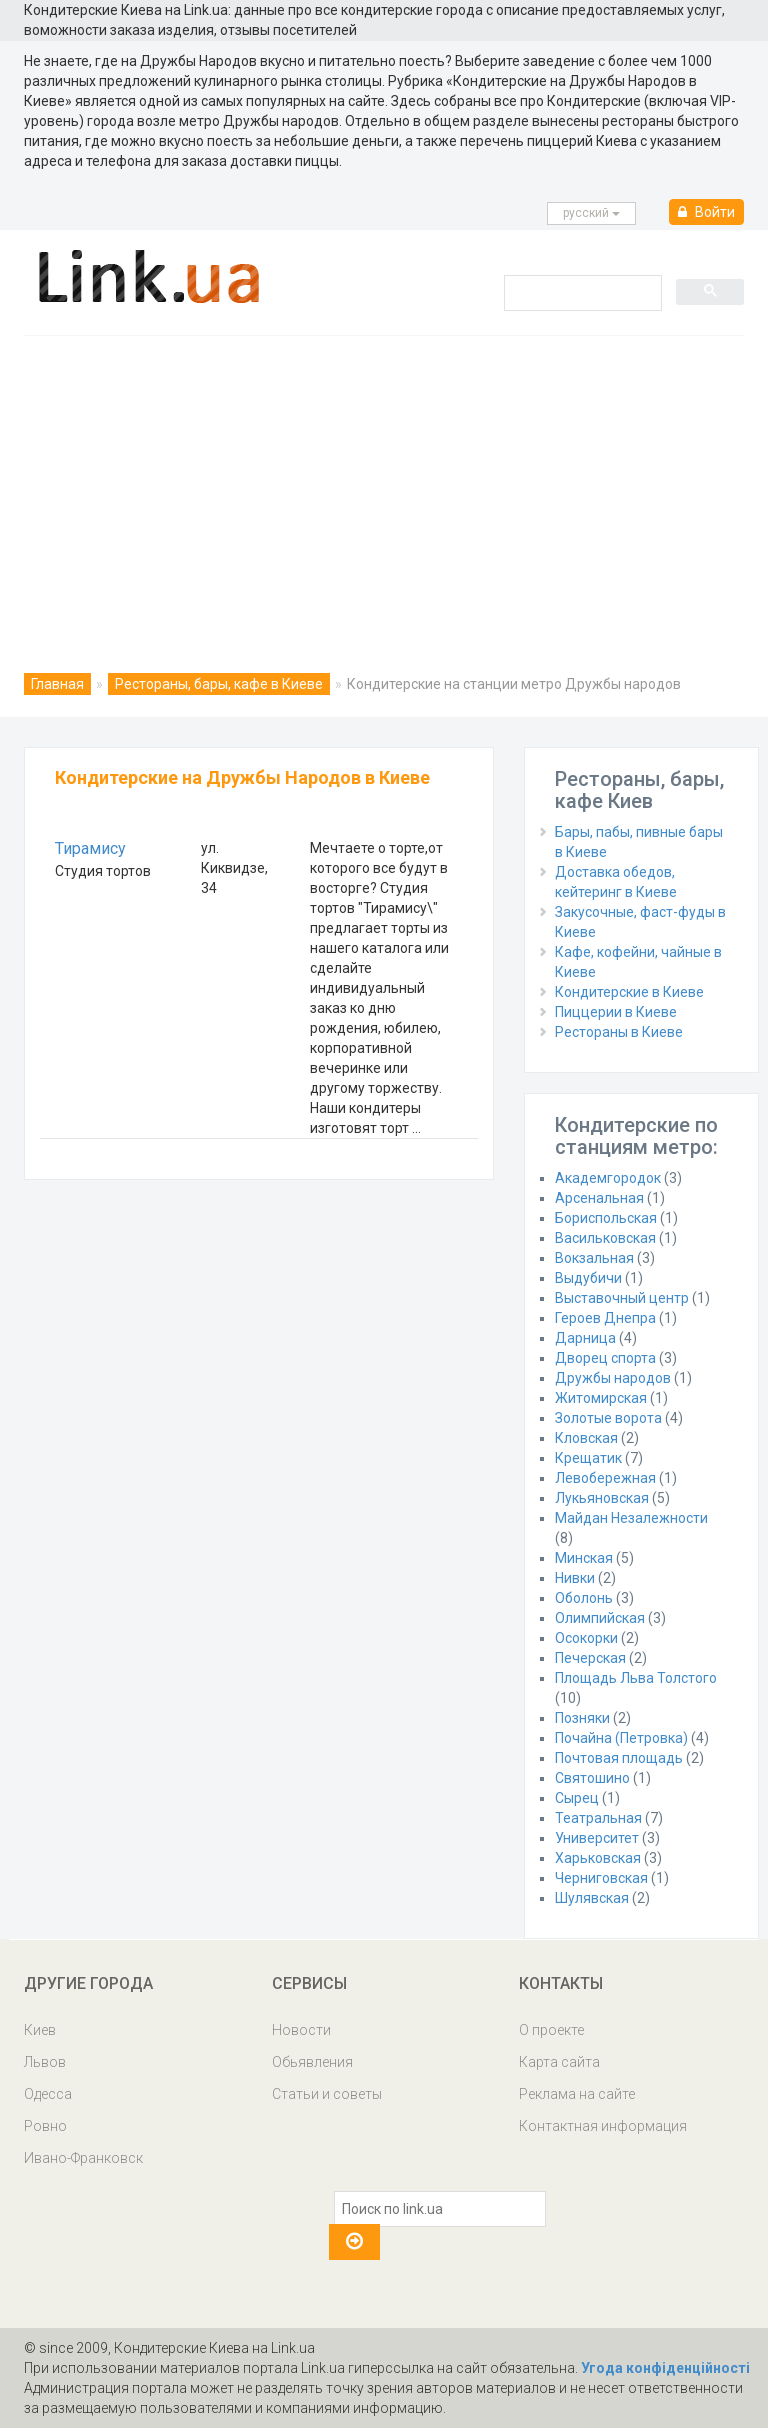 The image size is (768, 2428). What do you see at coordinates (608, 1418) in the screenshot?
I see `Золотые ворота` at bounding box center [608, 1418].